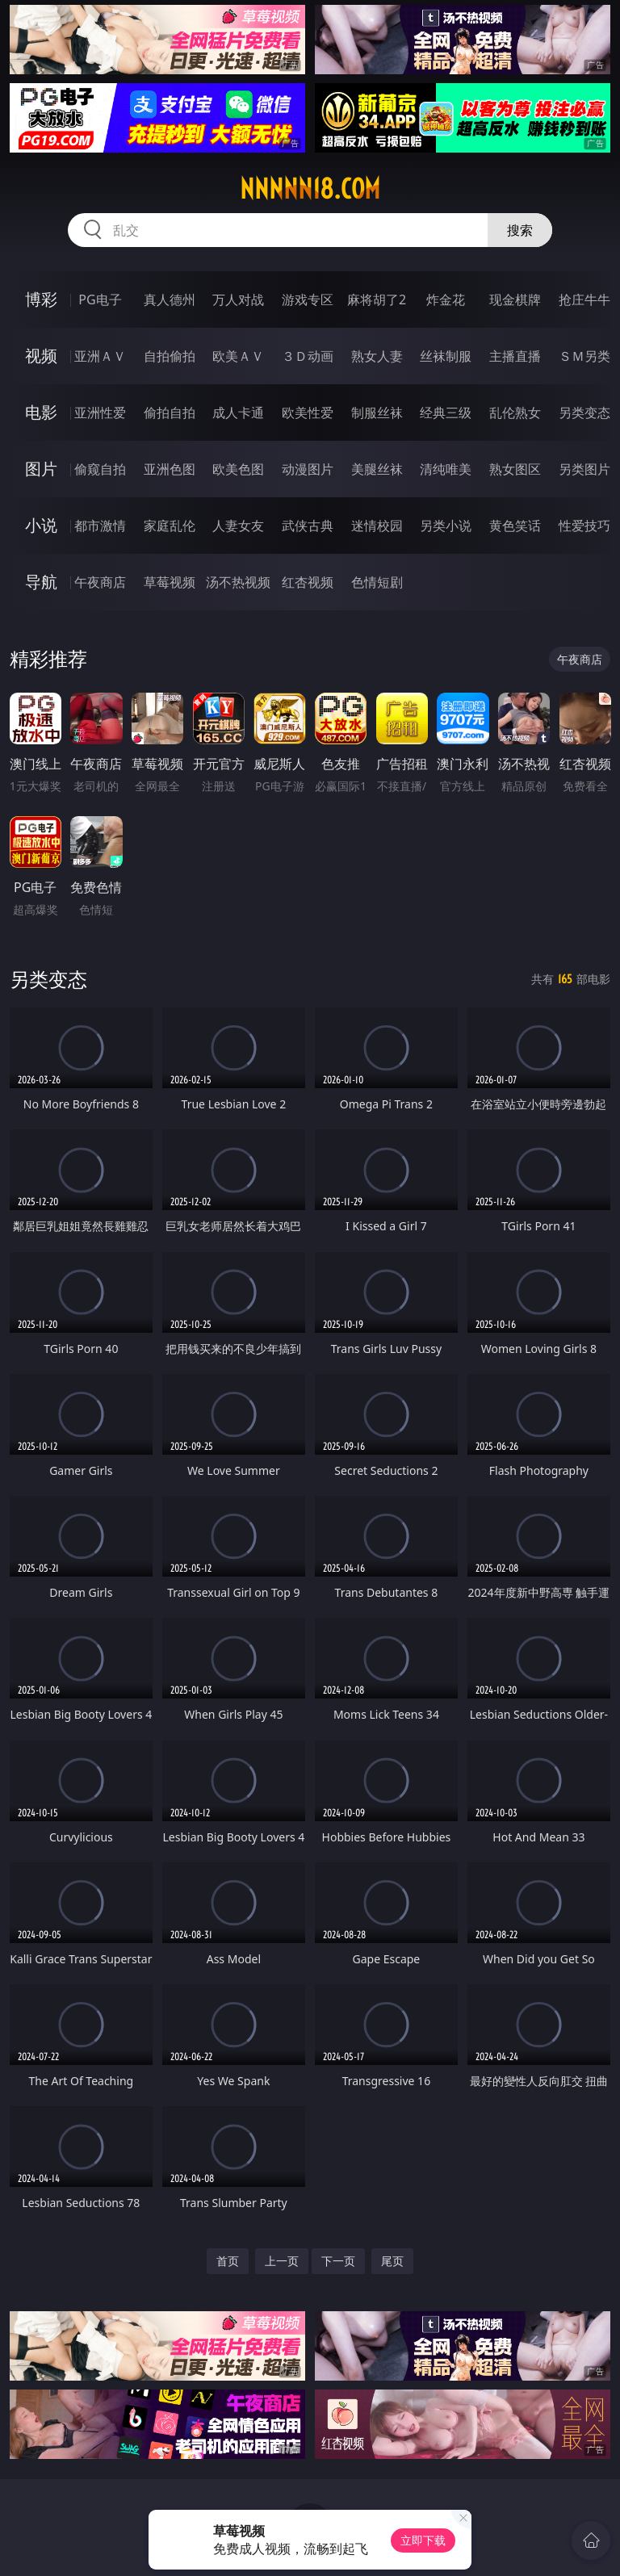  Describe the element at coordinates (515, 356) in the screenshot. I see `主播直播` at that location.